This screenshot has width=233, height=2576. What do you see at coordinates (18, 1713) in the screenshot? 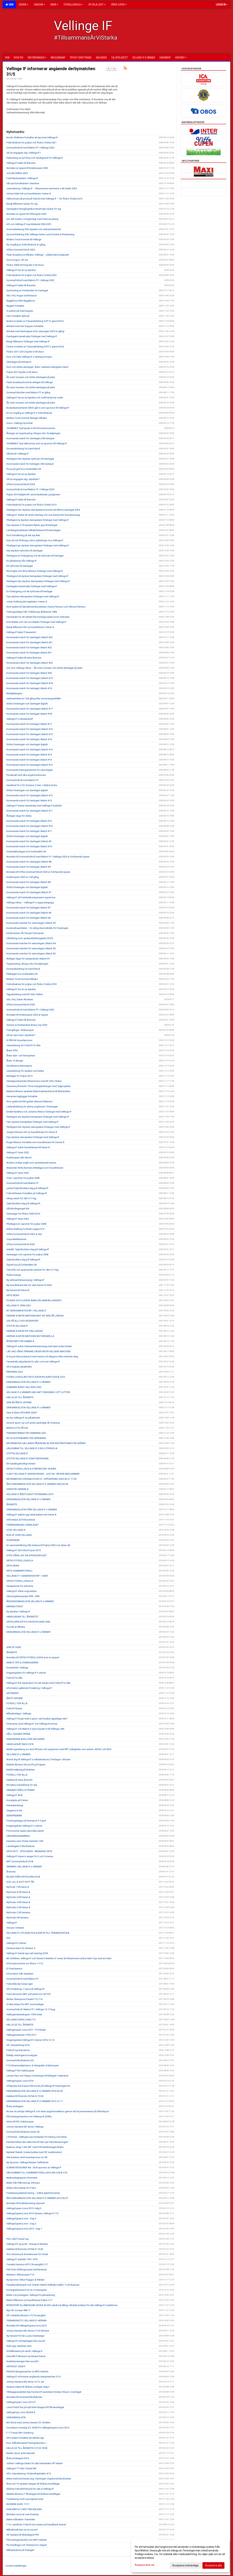
I see `Målvaktsläger i Vellinge` at bounding box center [18, 1713].